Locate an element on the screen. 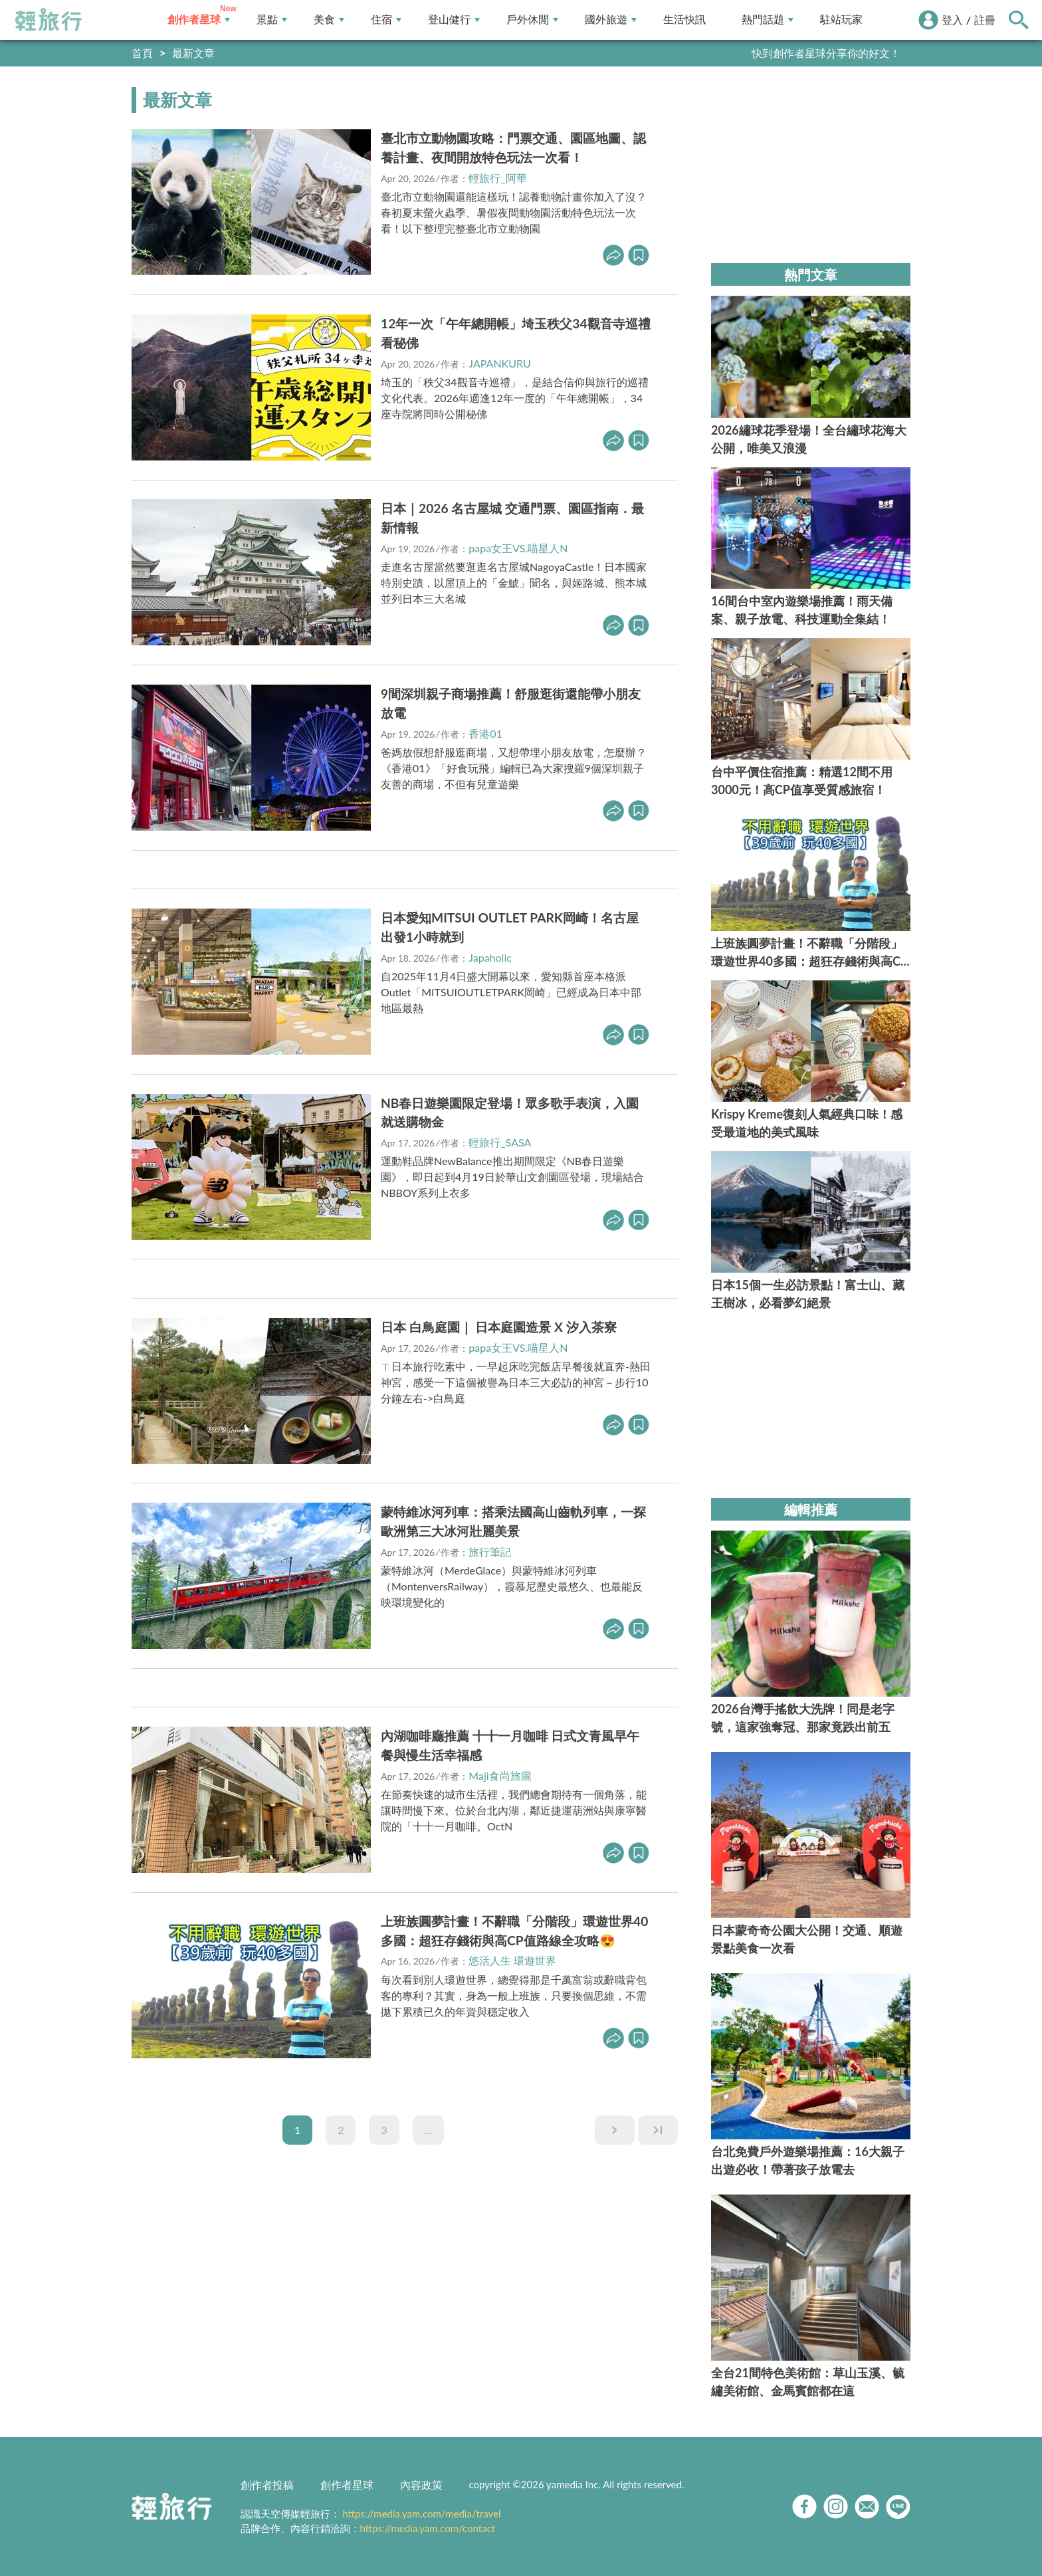 This screenshot has width=1042, height=2576. https://media.yam.com/contact is located at coordinates (428, 2528).